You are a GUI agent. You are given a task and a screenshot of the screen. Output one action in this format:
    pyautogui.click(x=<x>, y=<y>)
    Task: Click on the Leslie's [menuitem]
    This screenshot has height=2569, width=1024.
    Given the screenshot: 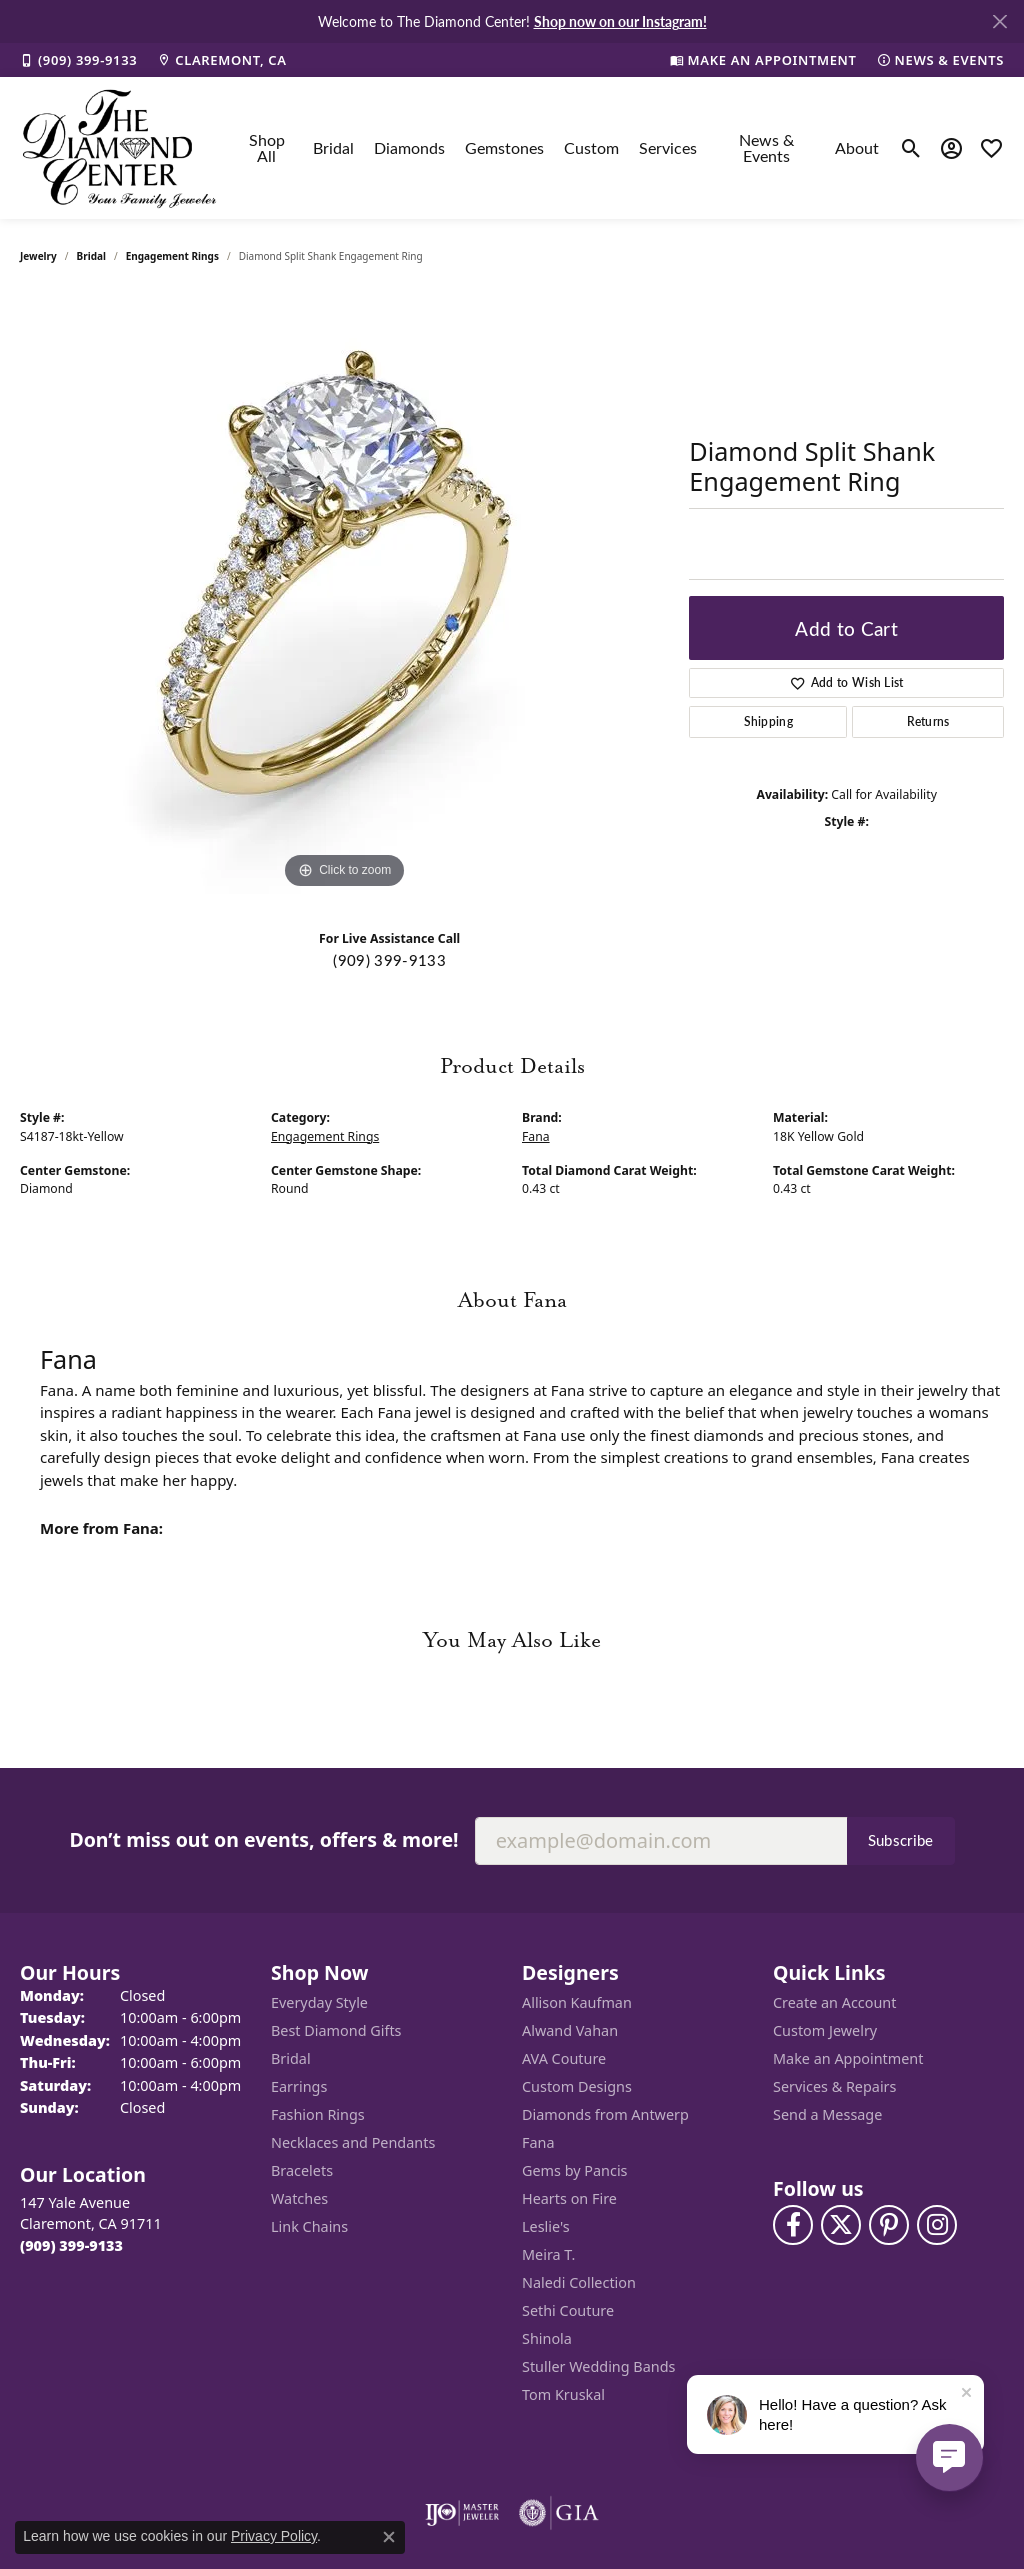 What is the action you would take?
    pyautogui.click(x=546, y=2226)
    